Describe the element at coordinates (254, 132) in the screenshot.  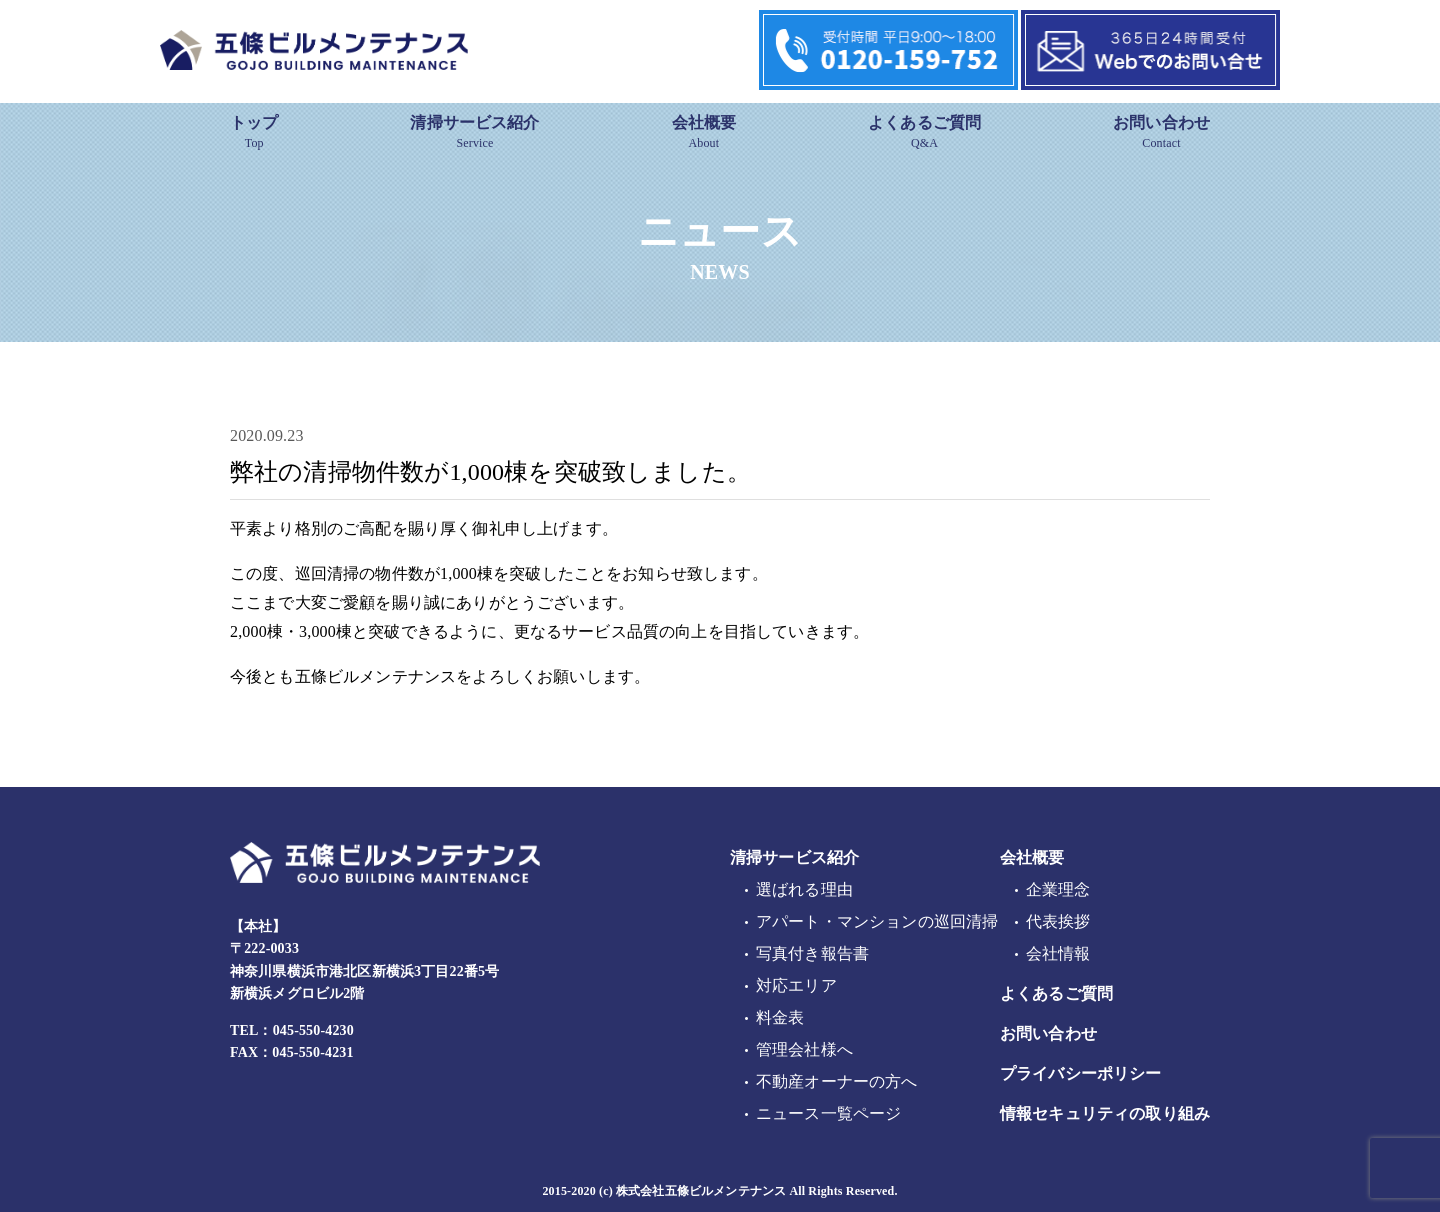
I see `トップ` at that location.